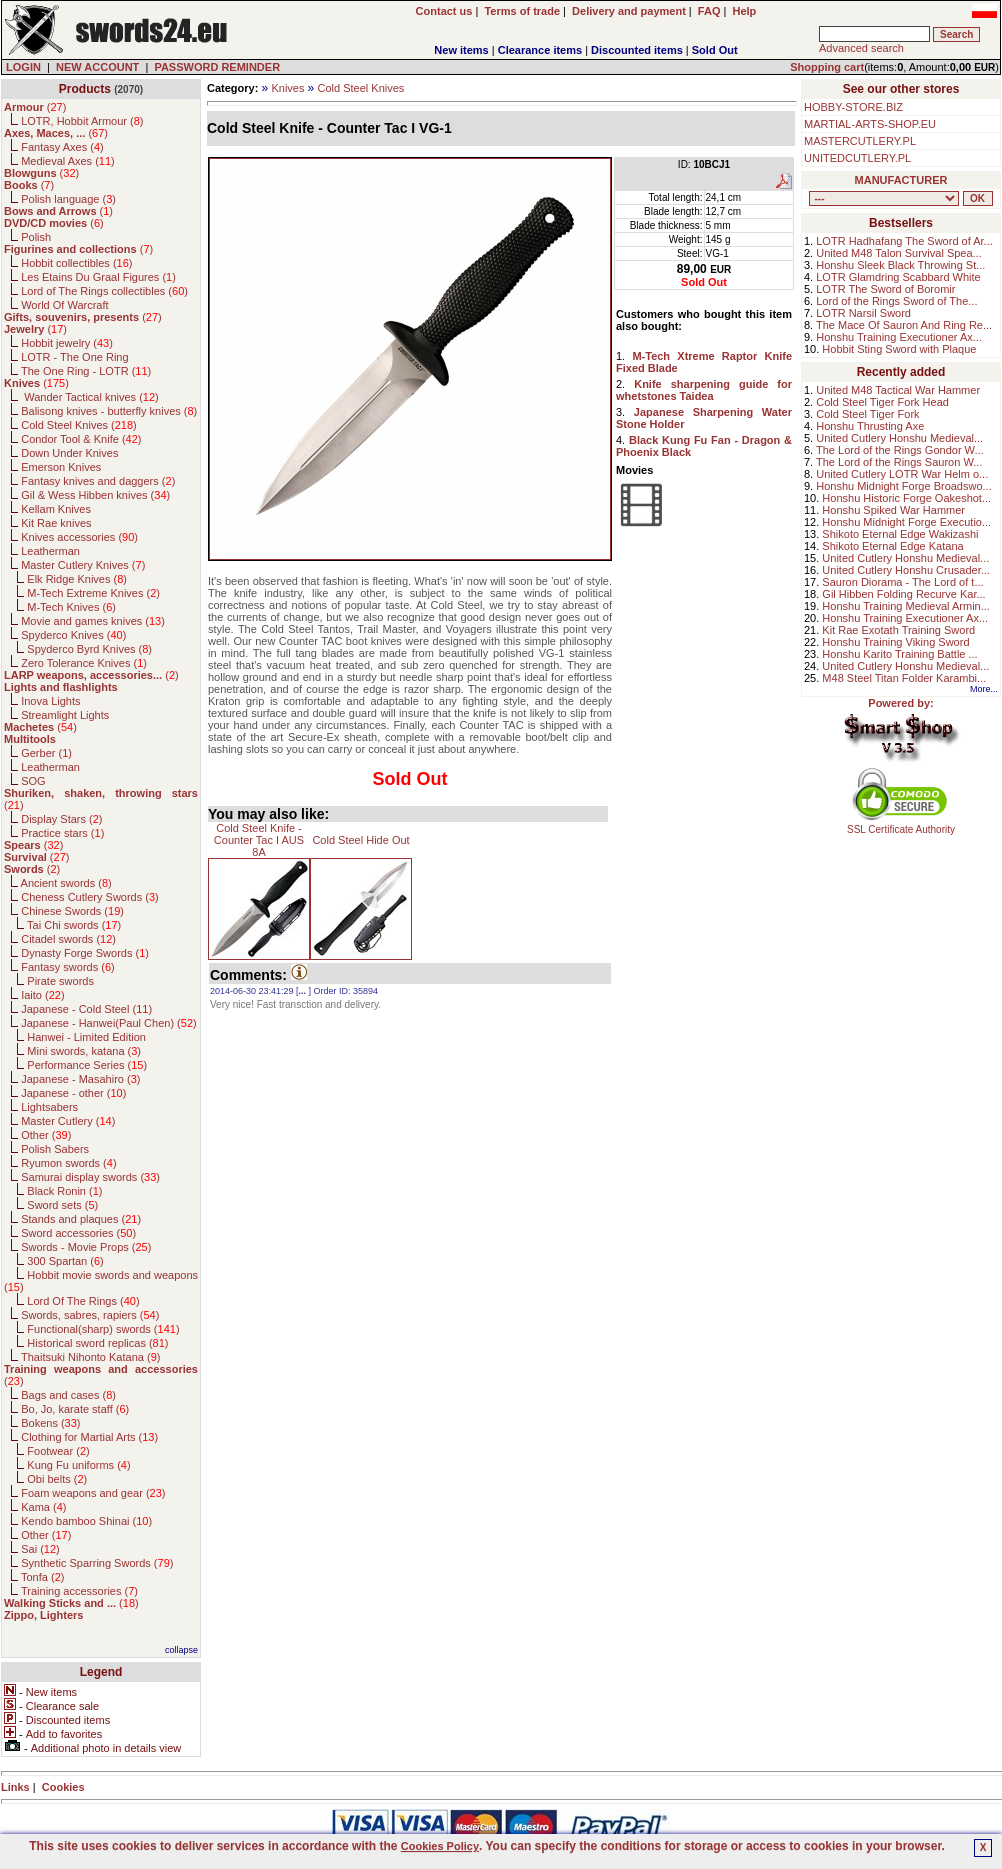 Image resolution: width=1002 pixels, height=1869 pixels. What do you see at coordinates (860, 141) in the screenshot?
I see `MASTERCUTLERY.PL` at bounding box center [860, 141].